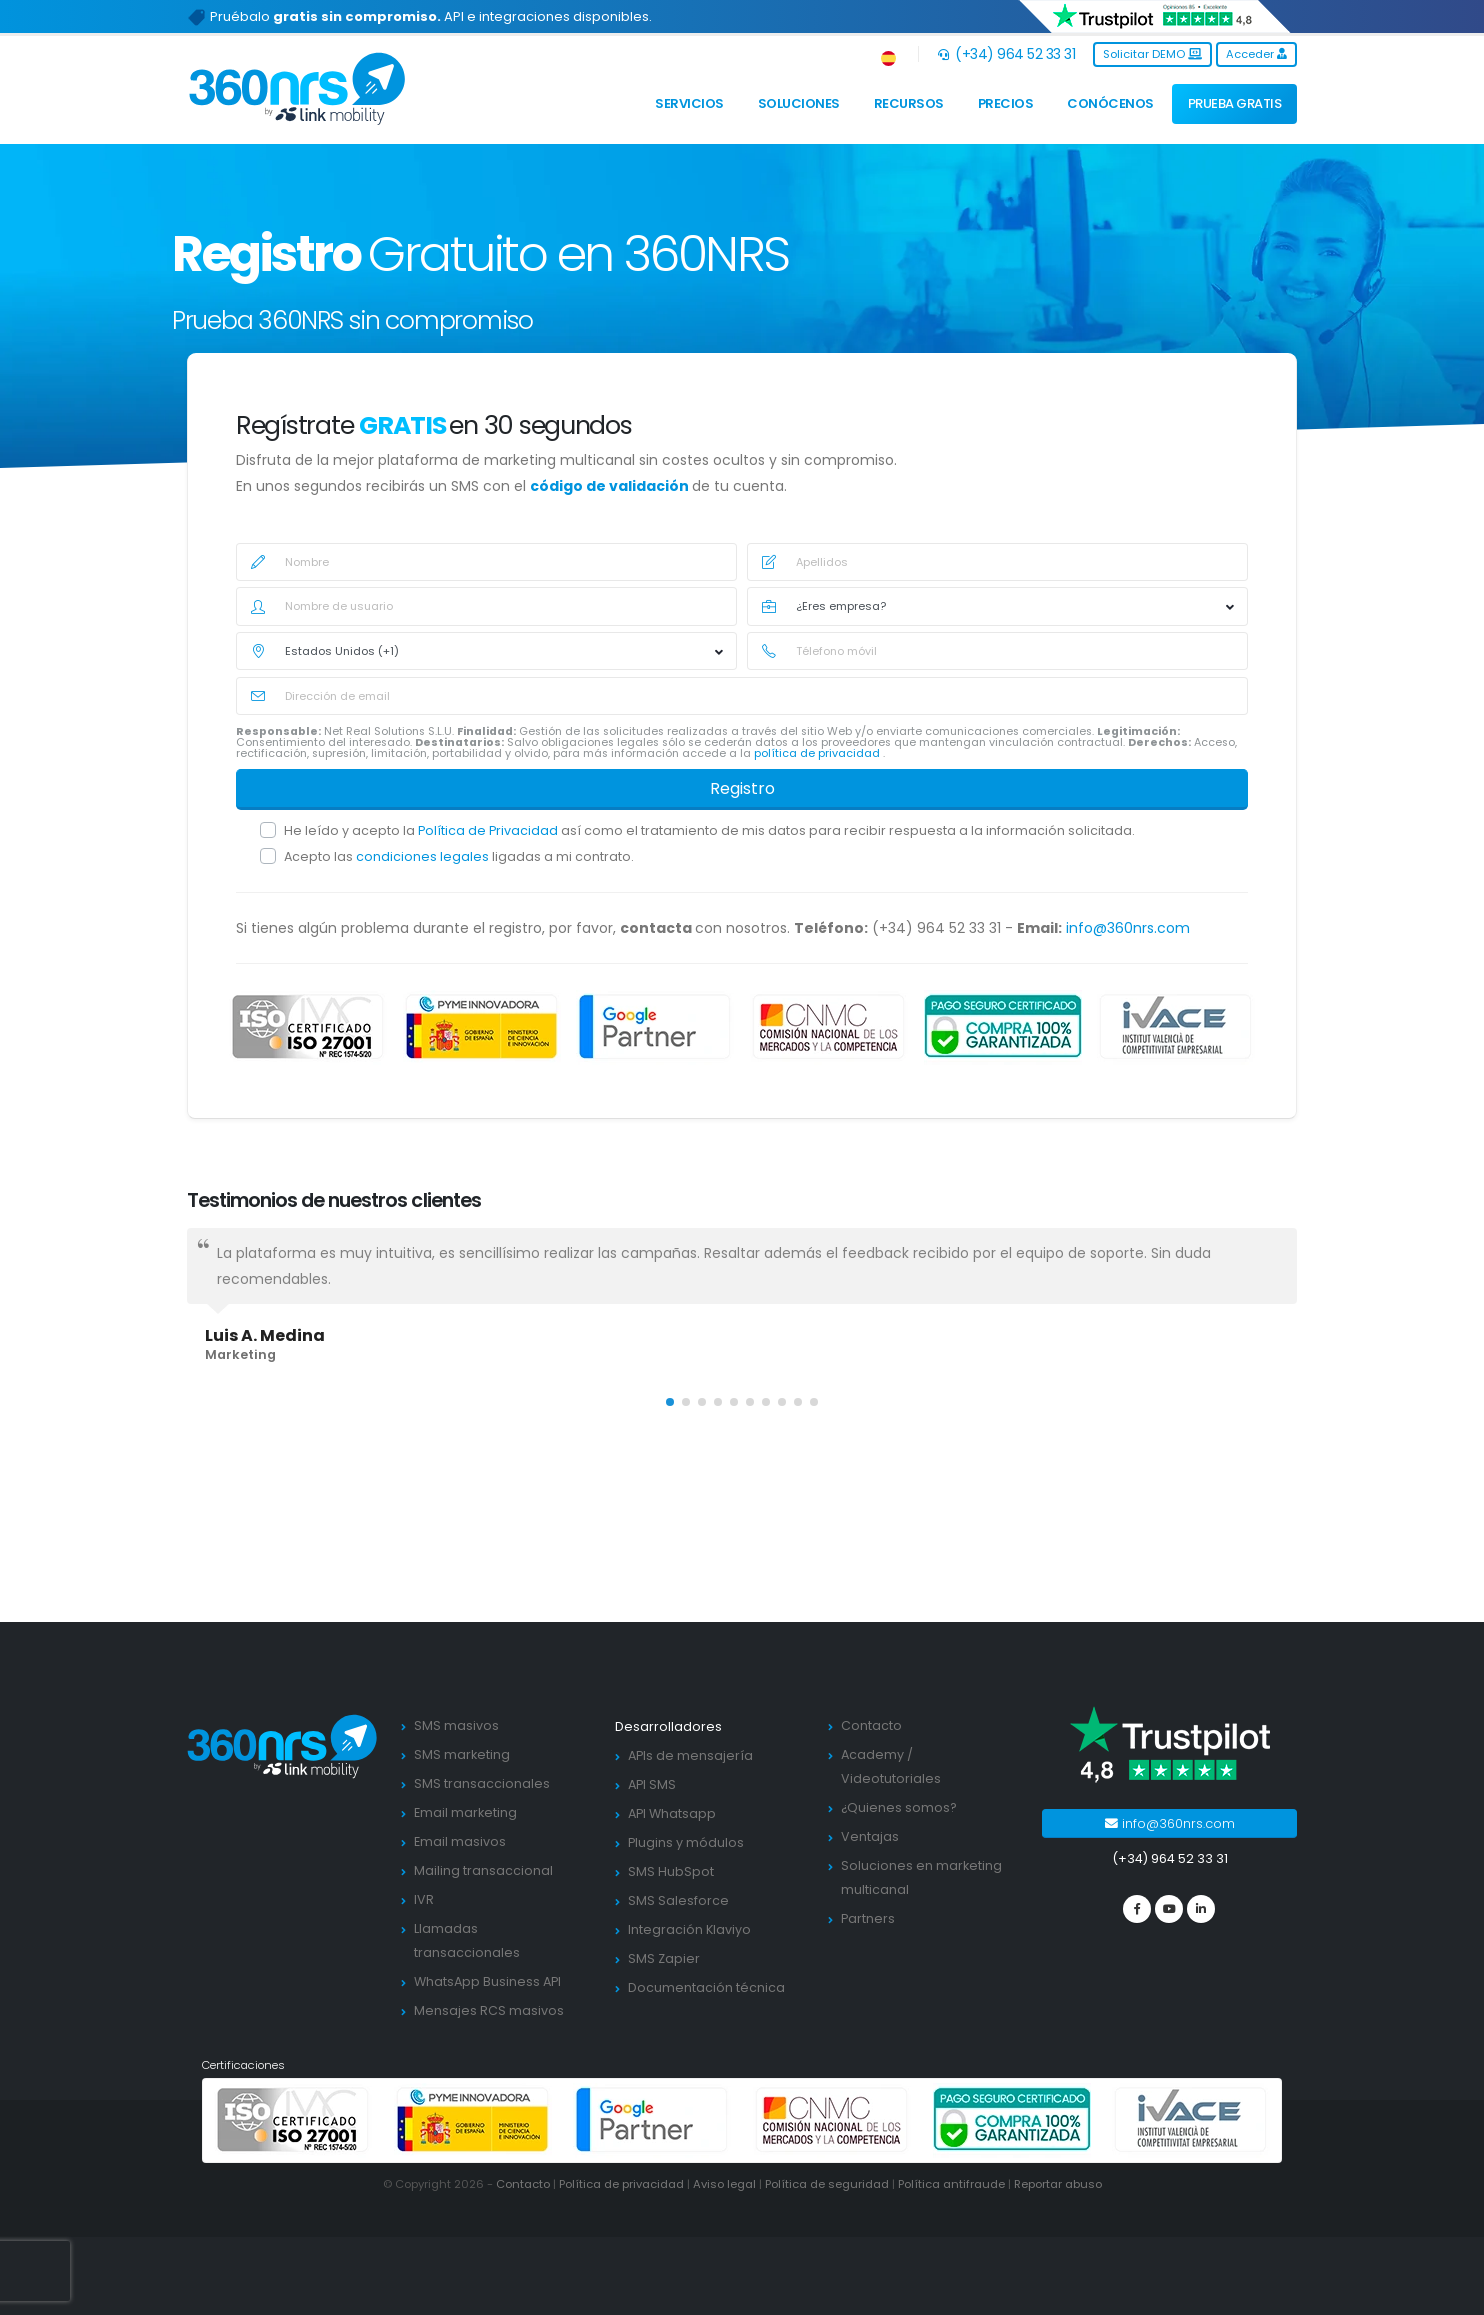  Describe the element at coordinates (889, 54) in the screenshot. I see `[button]` at that location.